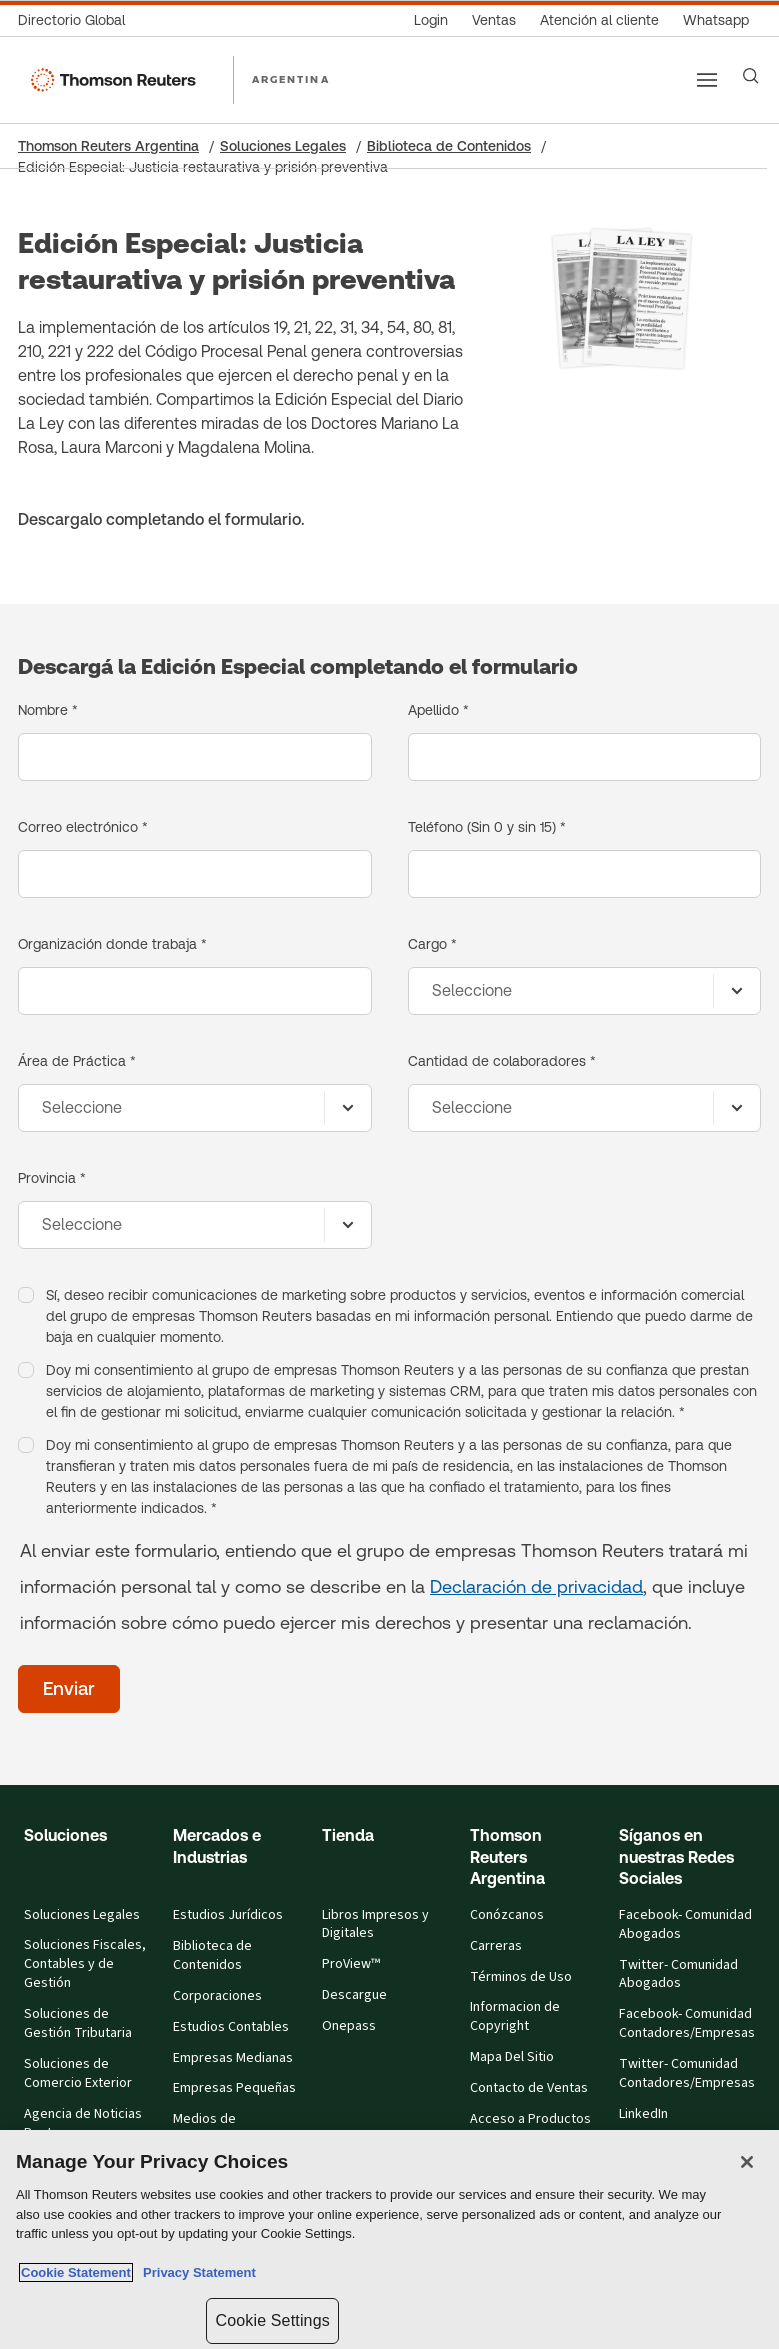 The image size is (779, 2349). I want to click on [Login], so click(431, 20).